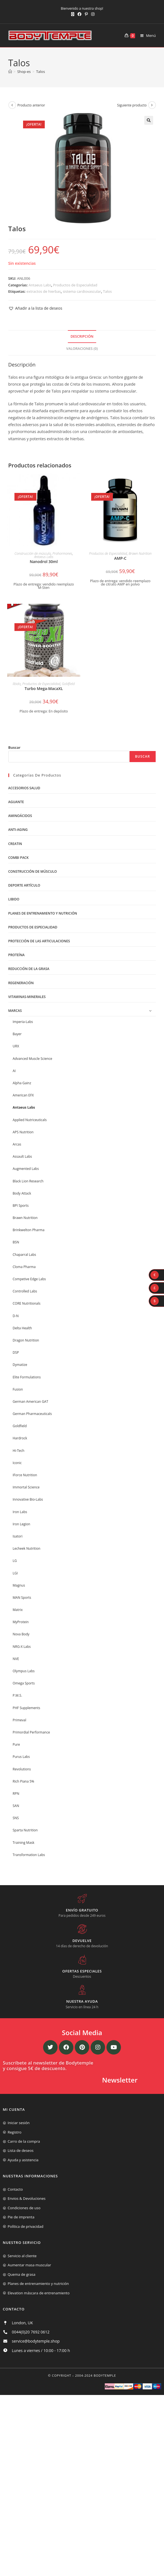 The height and width of the screenshot is (2576, 164). Describe the element at coordinates (32, 553) in the screenshot. I see `Construcción de músculo` at that location.